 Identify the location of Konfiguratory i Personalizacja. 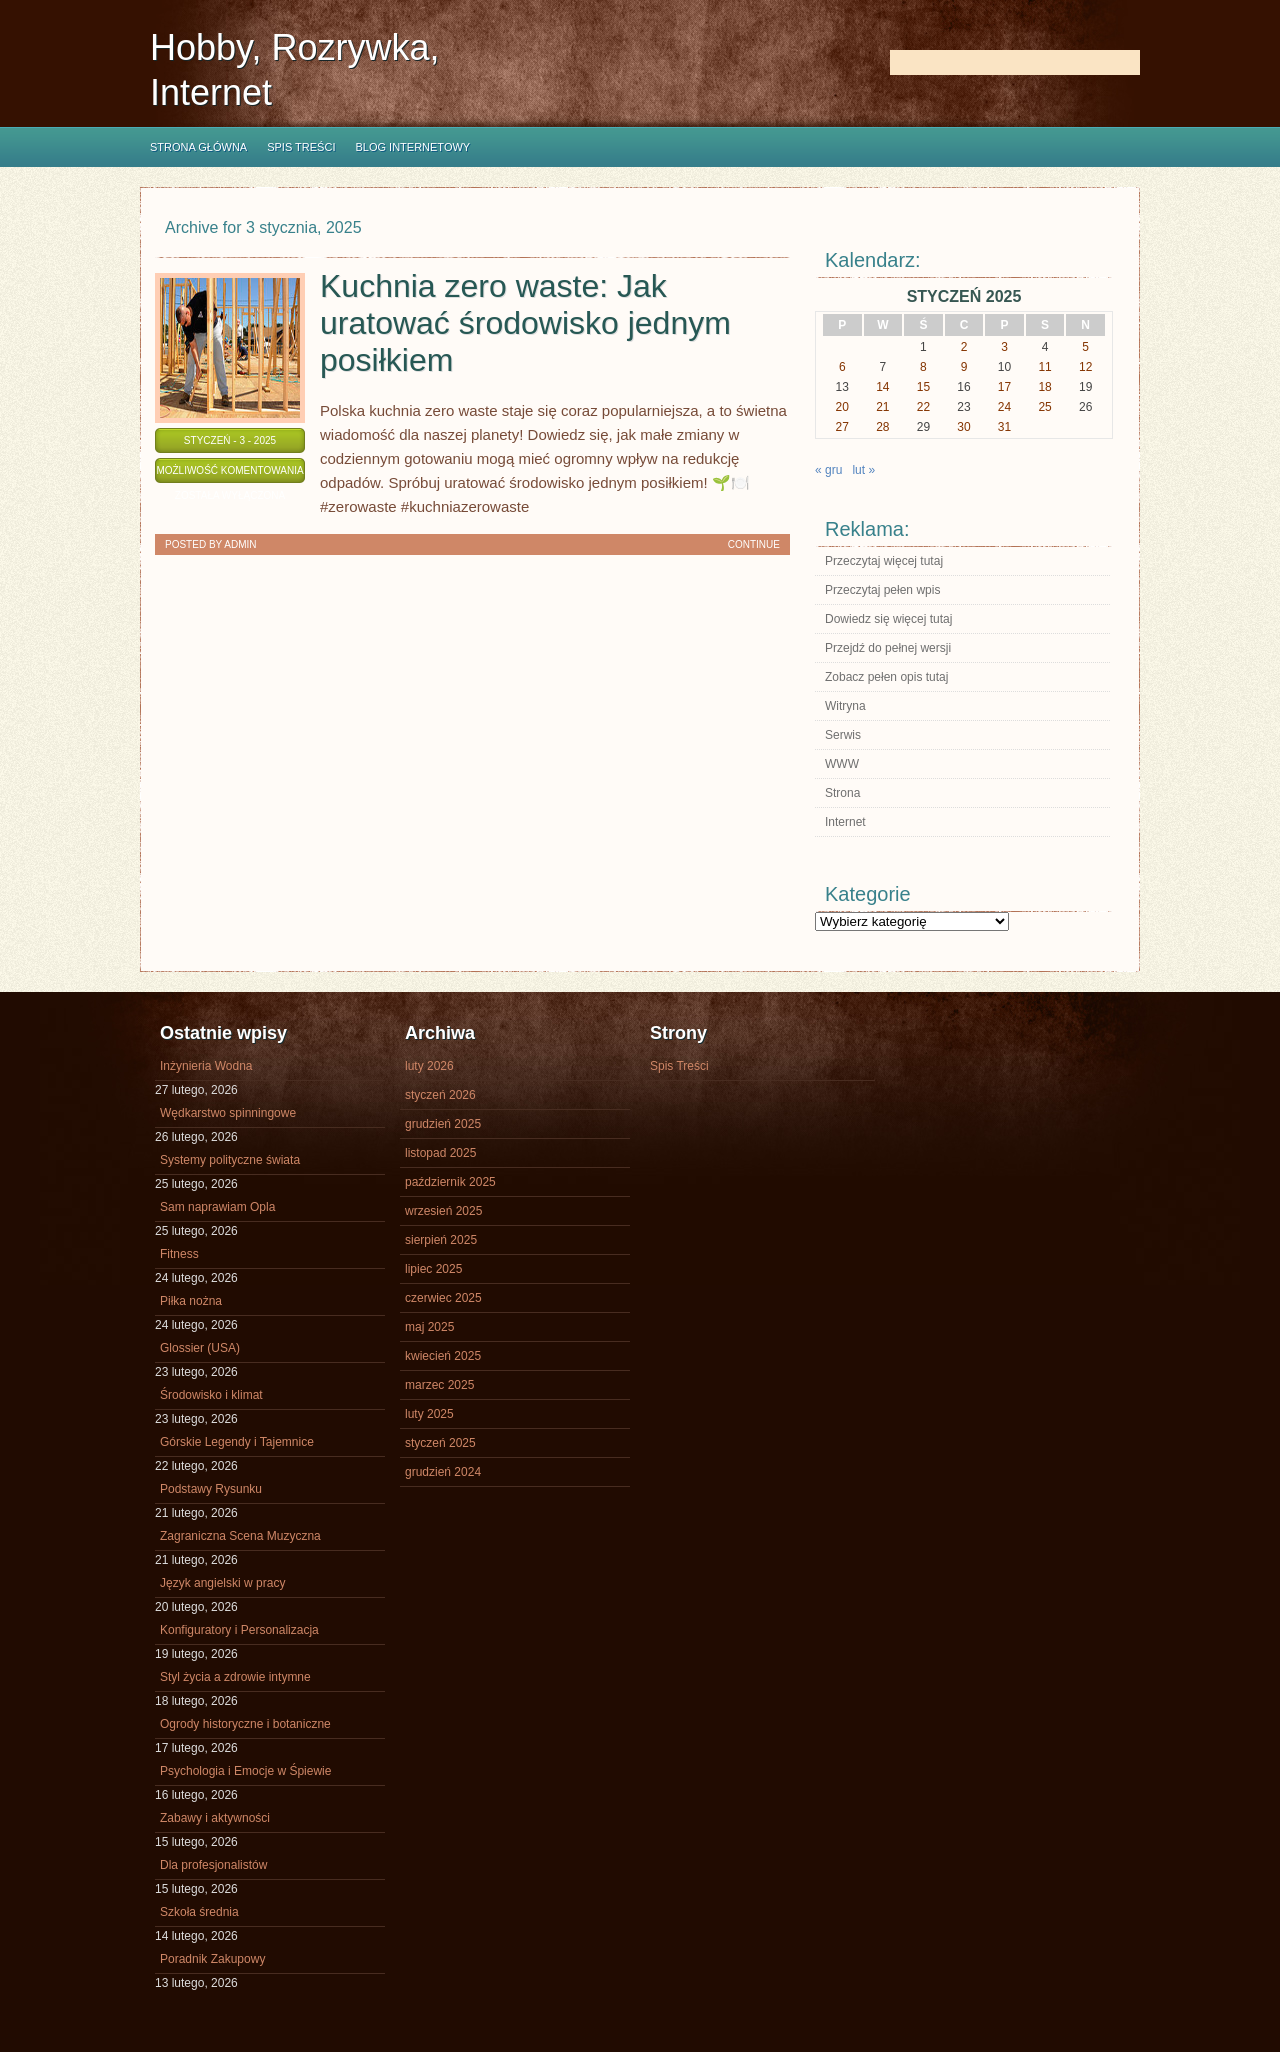
(239, 1630).